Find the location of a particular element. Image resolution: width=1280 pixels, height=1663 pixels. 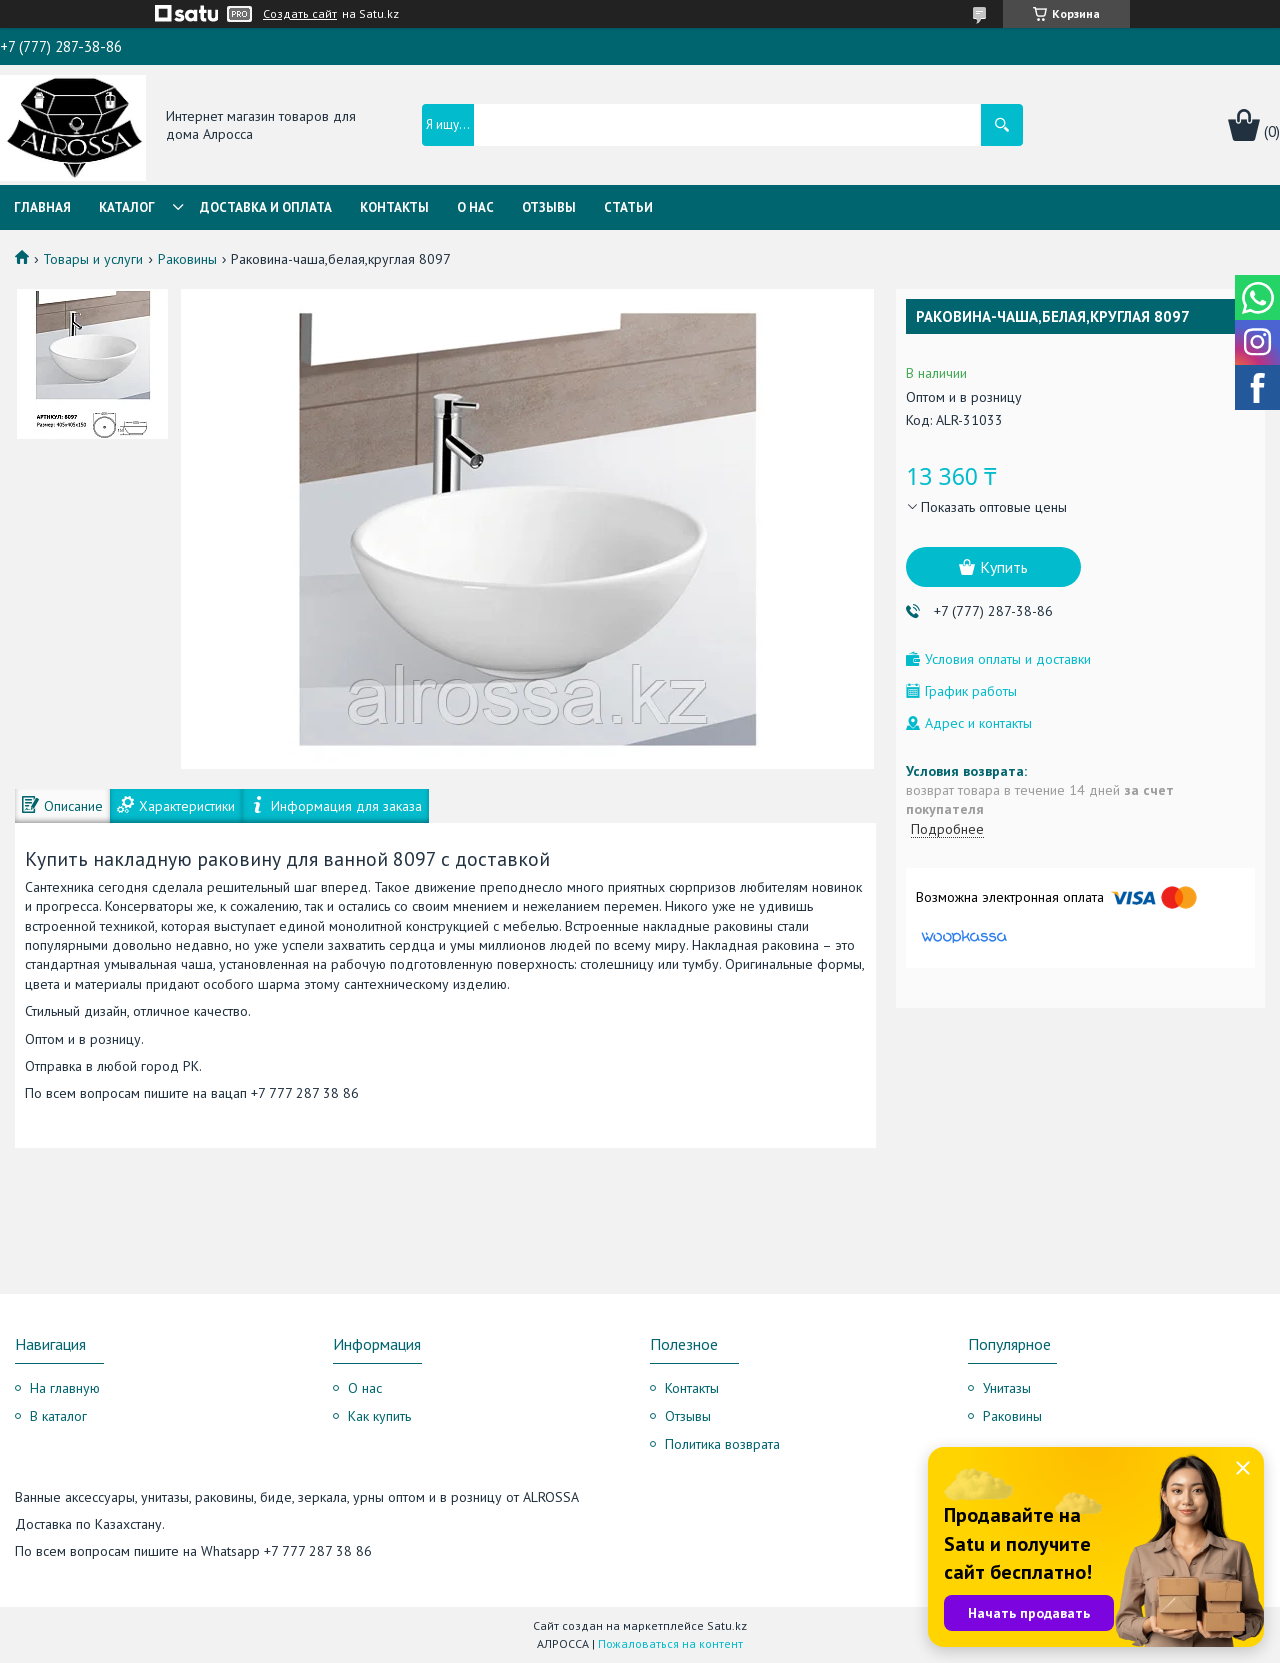

Контакты is located at coordinates (394, 207).